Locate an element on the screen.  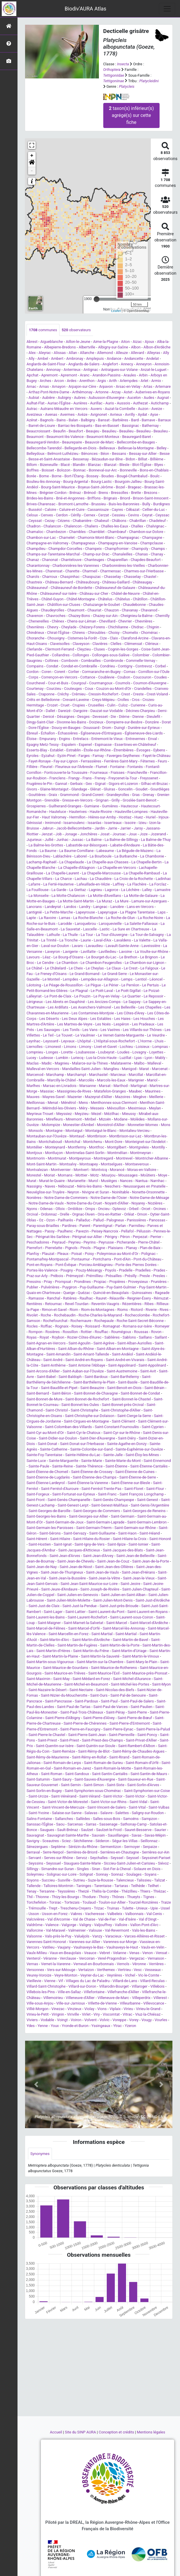
Chignin is located at coordinates (153, 627).